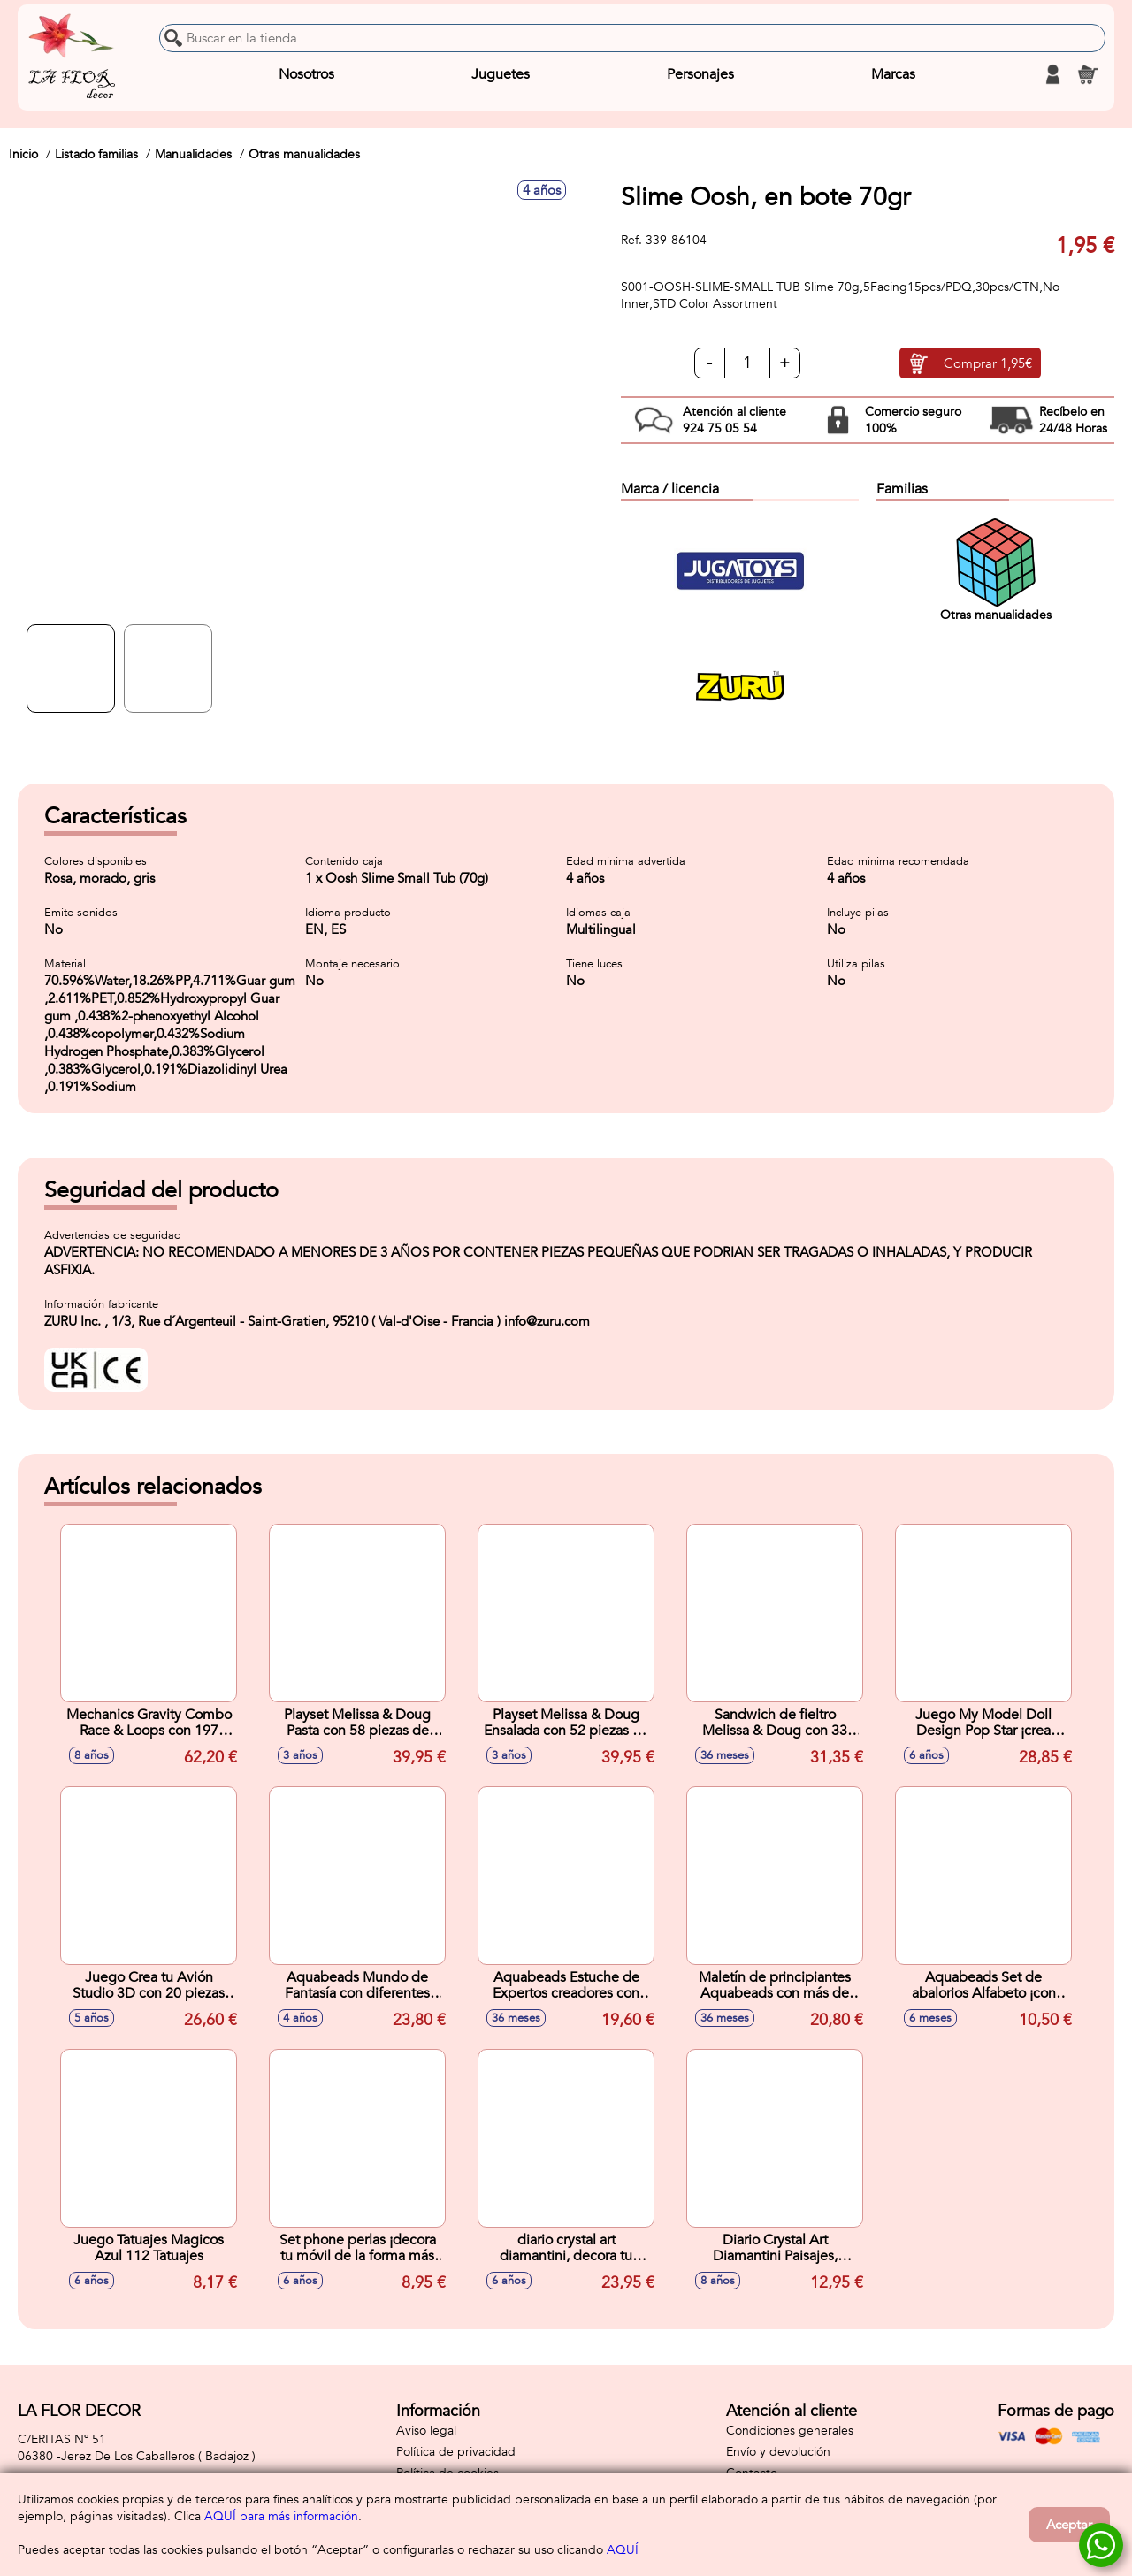 The height and width of the screenshot is (2576, 1132). Describe the element at coordinates (789, 2430) in the screenshot. I see `Condiciones generales` at that location.